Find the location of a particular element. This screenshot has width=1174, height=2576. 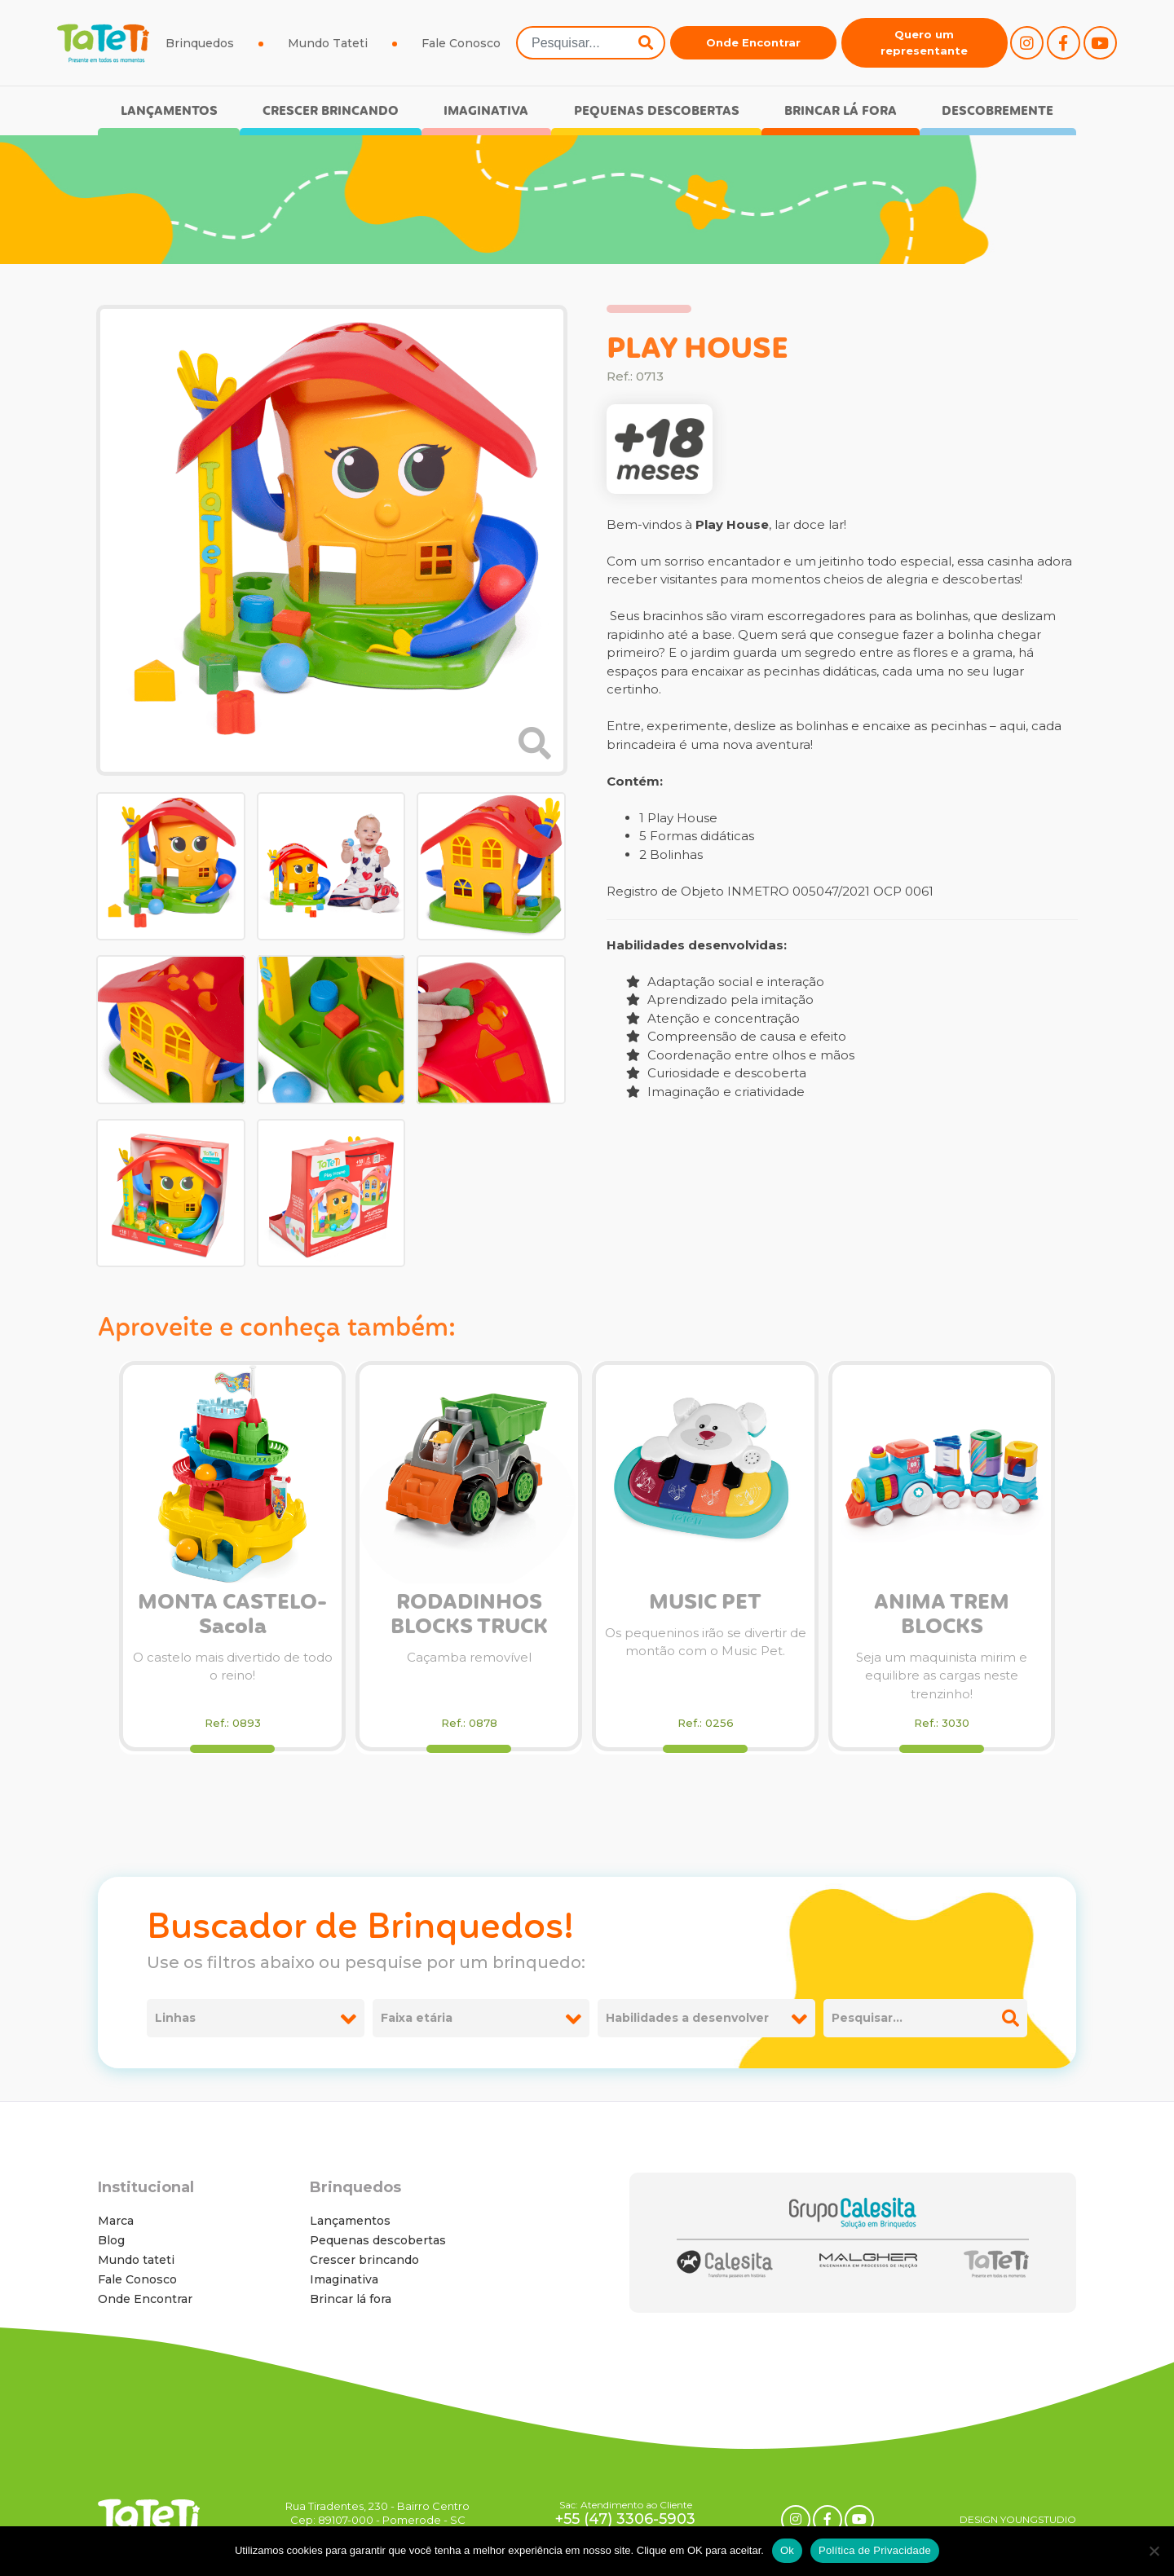

Mundo tateti is located at coordinates (136, 2259).